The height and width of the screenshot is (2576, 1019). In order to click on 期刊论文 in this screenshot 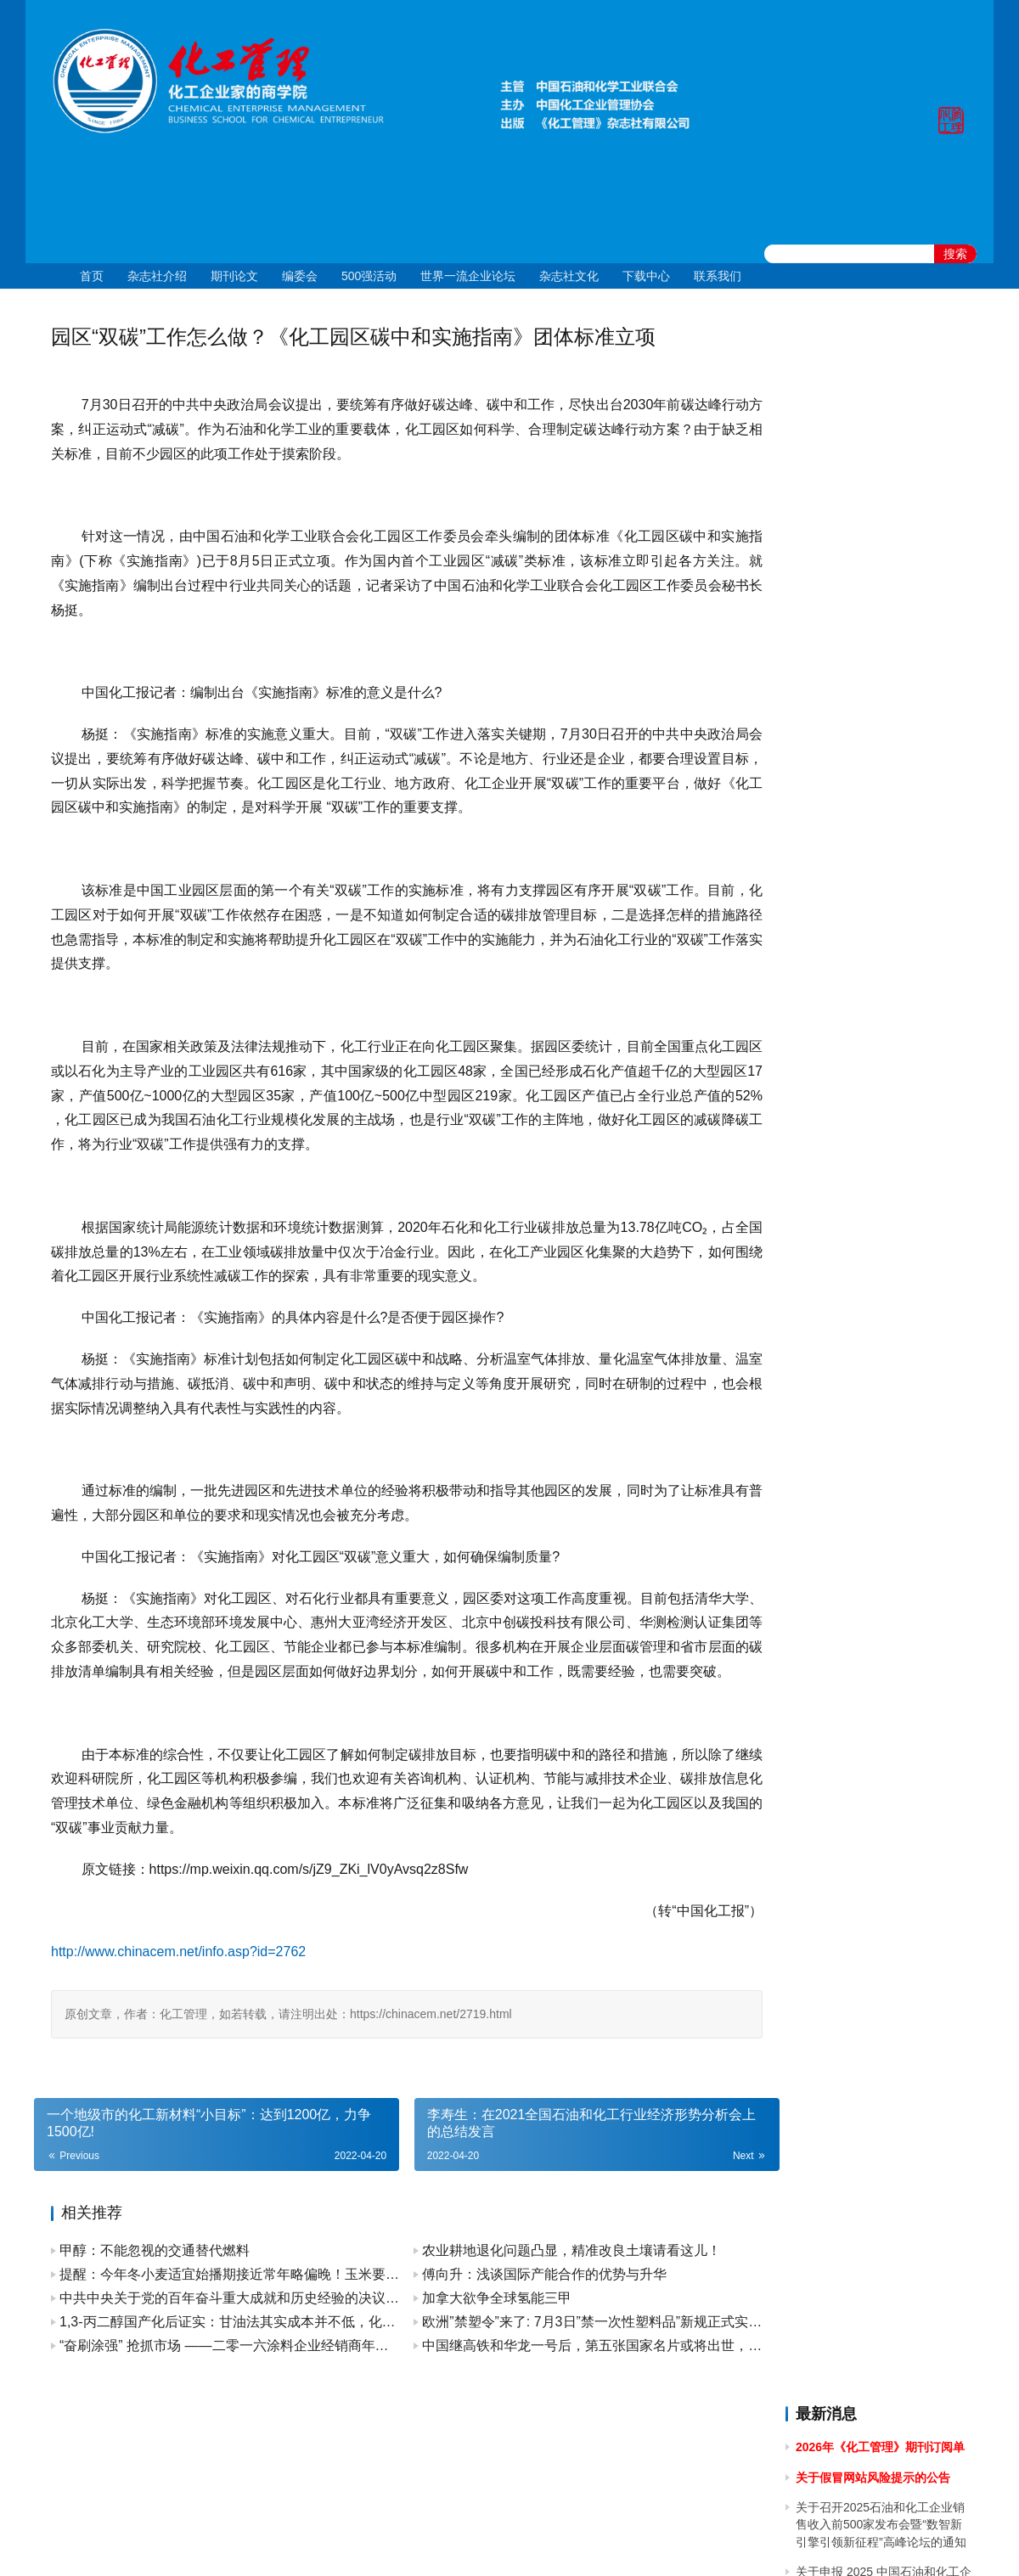, I will do `click(234, 276)`.